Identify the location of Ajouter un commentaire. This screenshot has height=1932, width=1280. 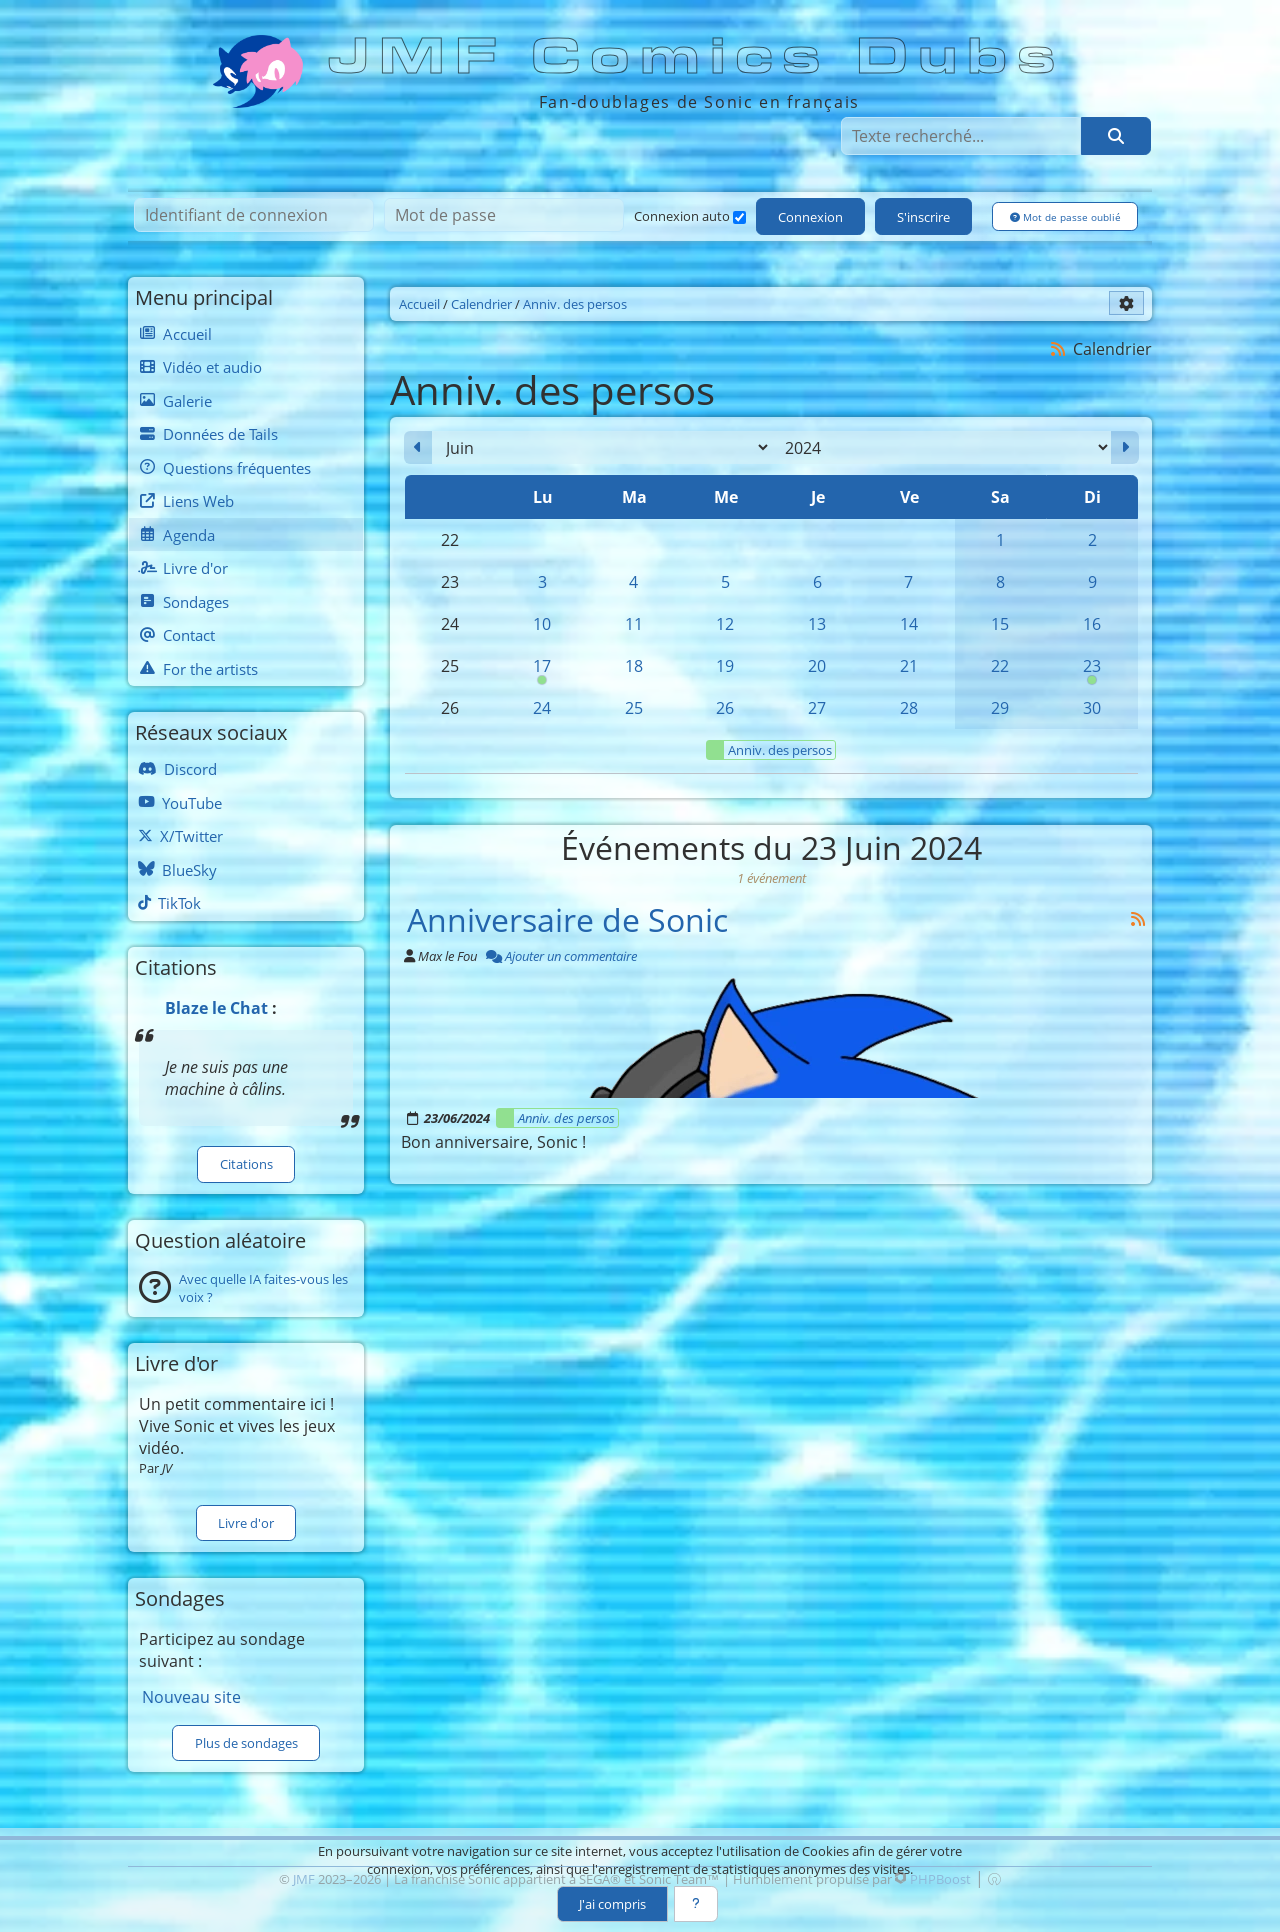
(561, 956).